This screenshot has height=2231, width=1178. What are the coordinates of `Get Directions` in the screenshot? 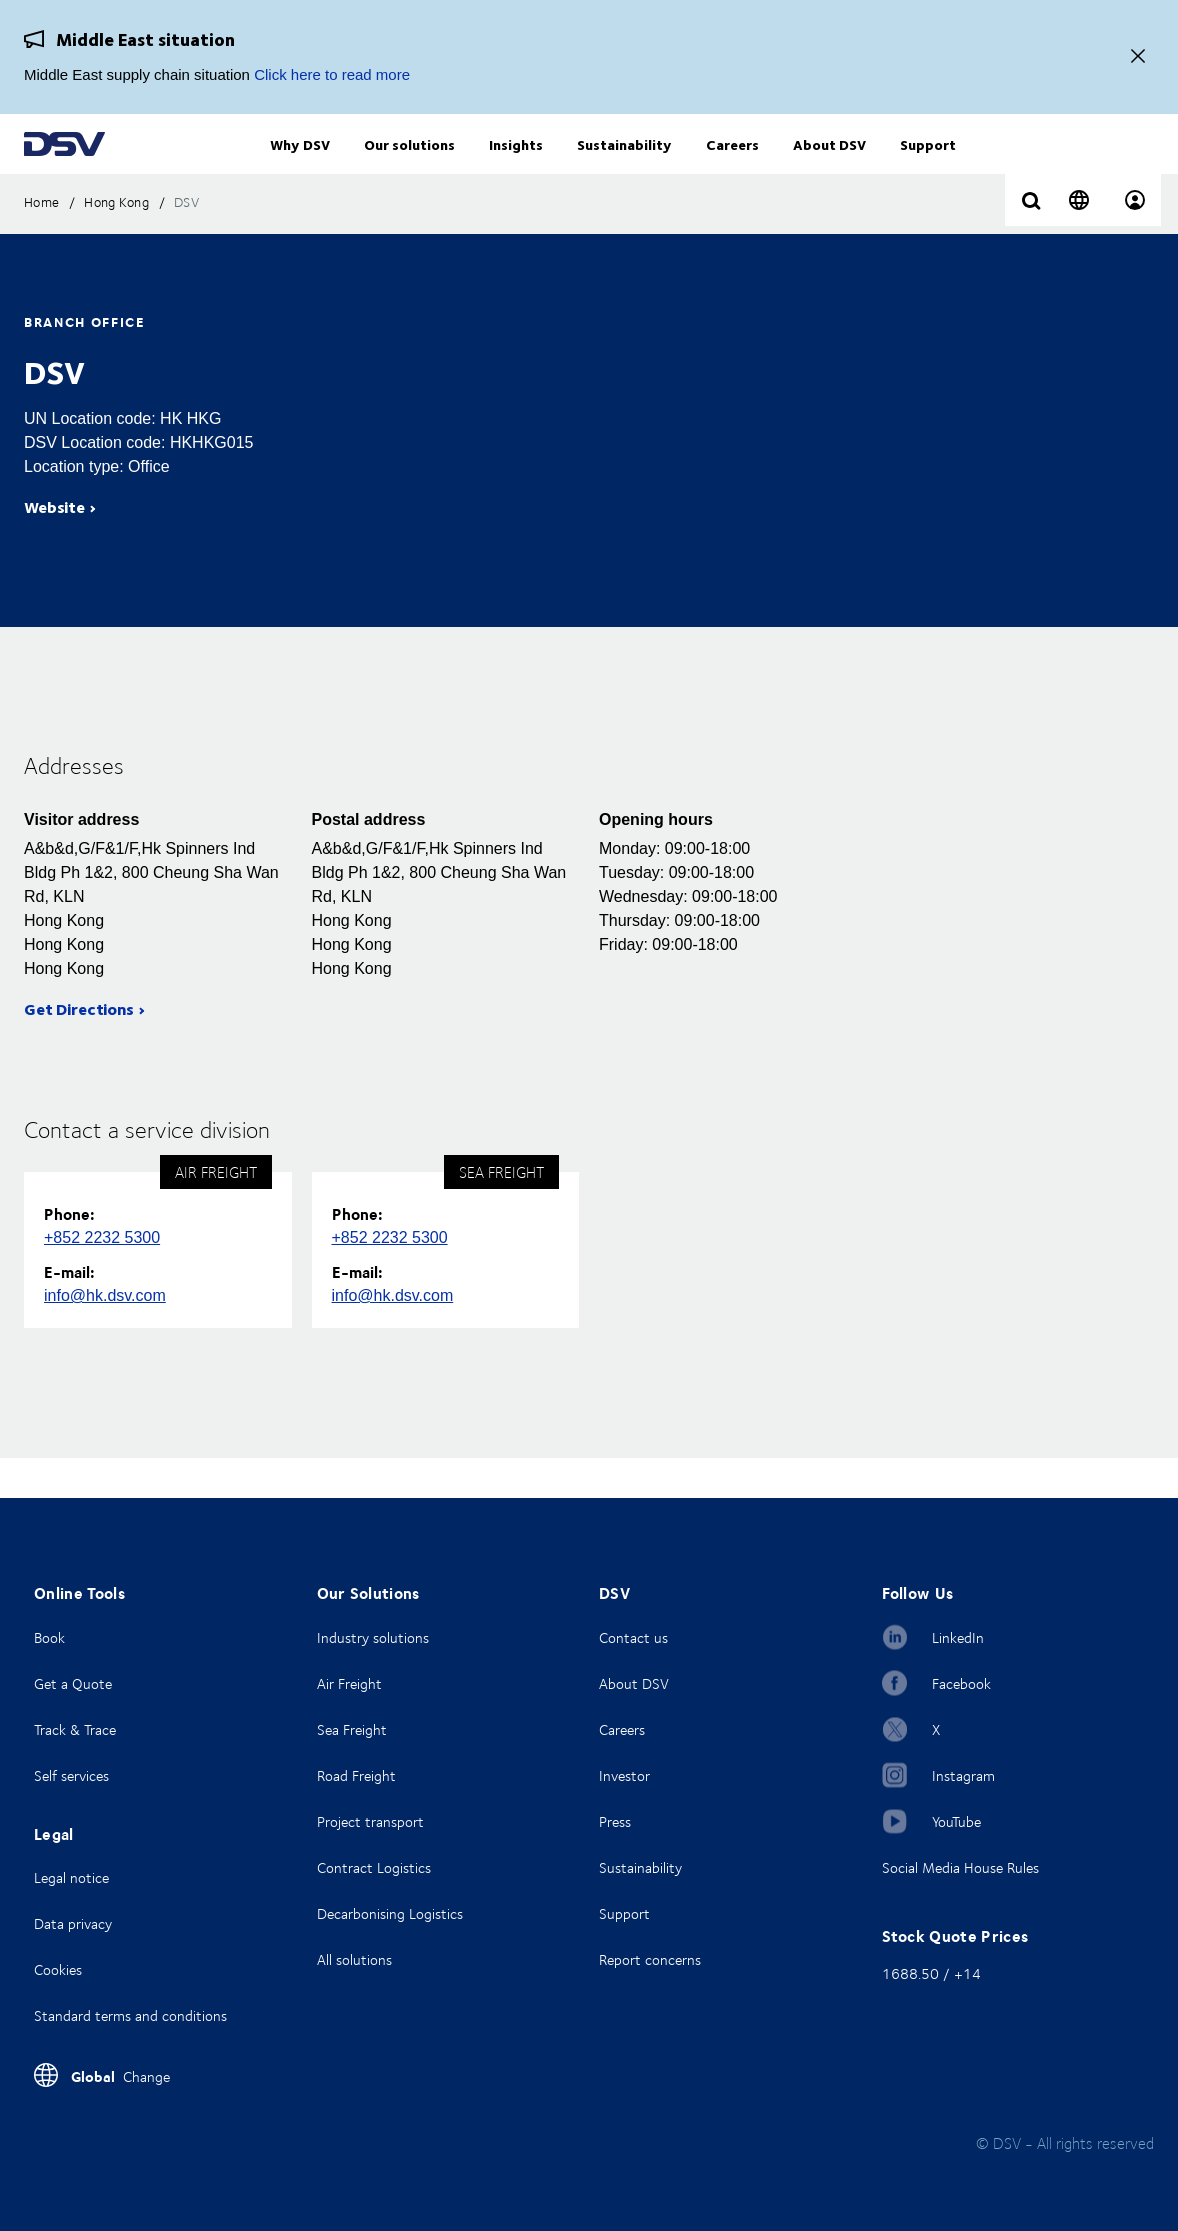 It's located at (79, 1048).